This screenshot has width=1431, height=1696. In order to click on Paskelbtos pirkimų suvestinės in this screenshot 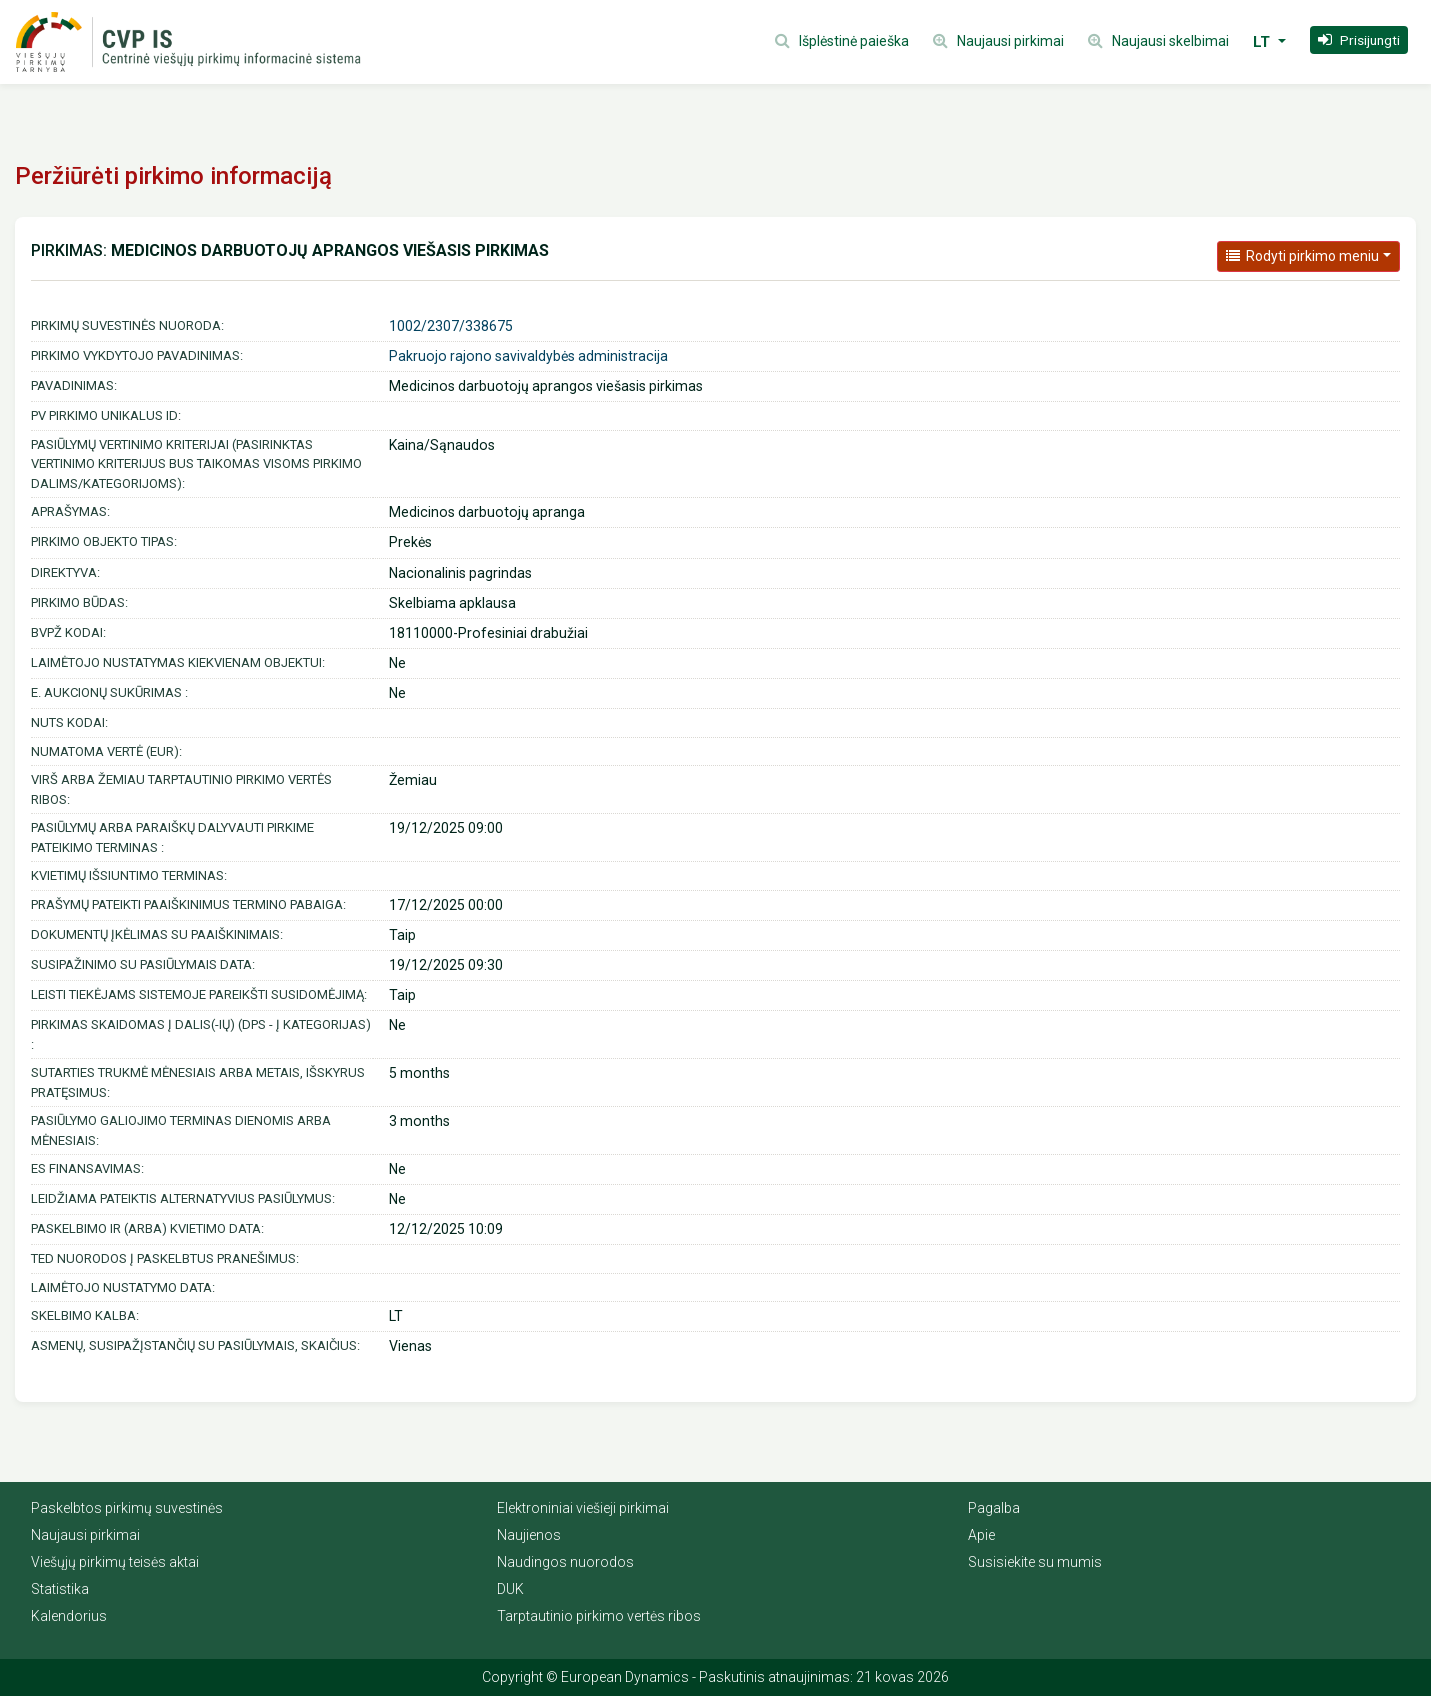, I will do `click(127, 1508)`.